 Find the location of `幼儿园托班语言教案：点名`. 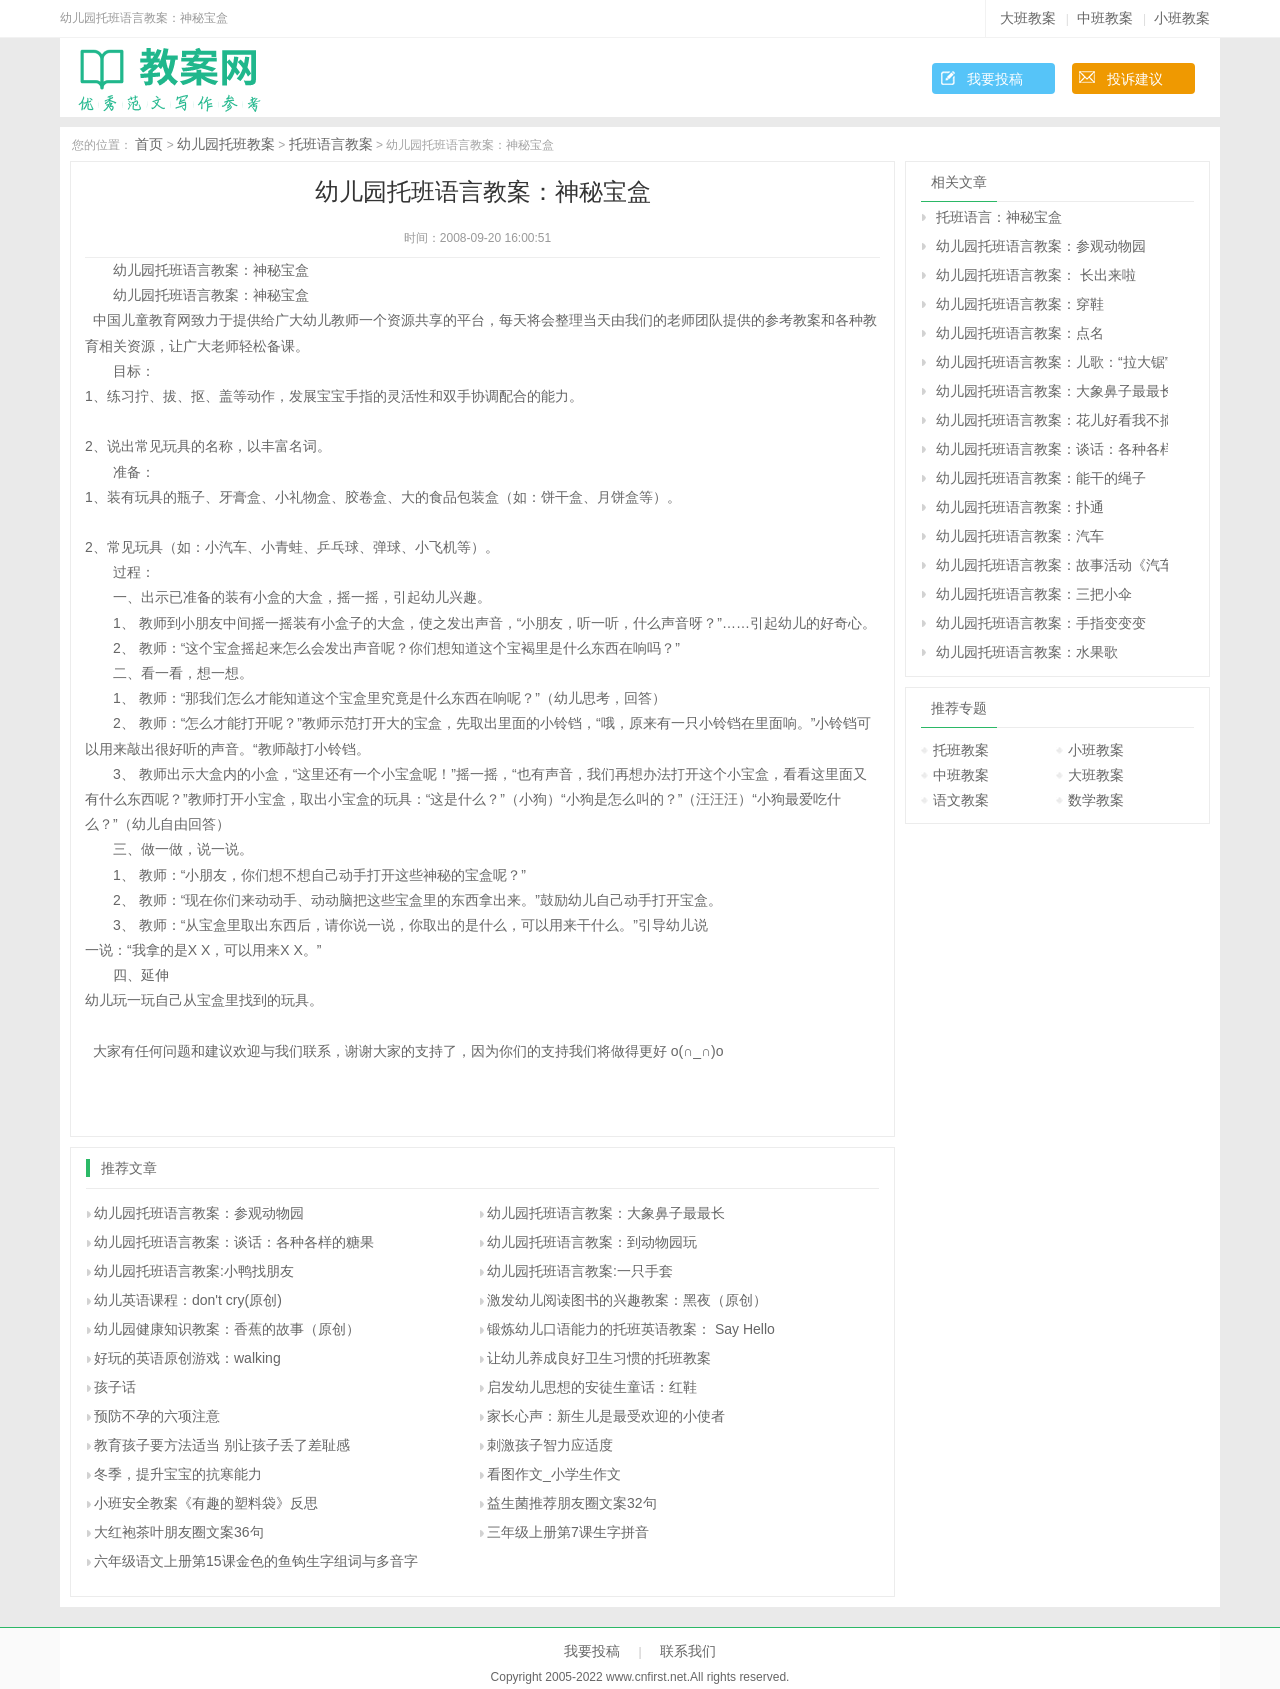

幼儿园托班语言教案：点名 is located at coordinates (1020, 333).